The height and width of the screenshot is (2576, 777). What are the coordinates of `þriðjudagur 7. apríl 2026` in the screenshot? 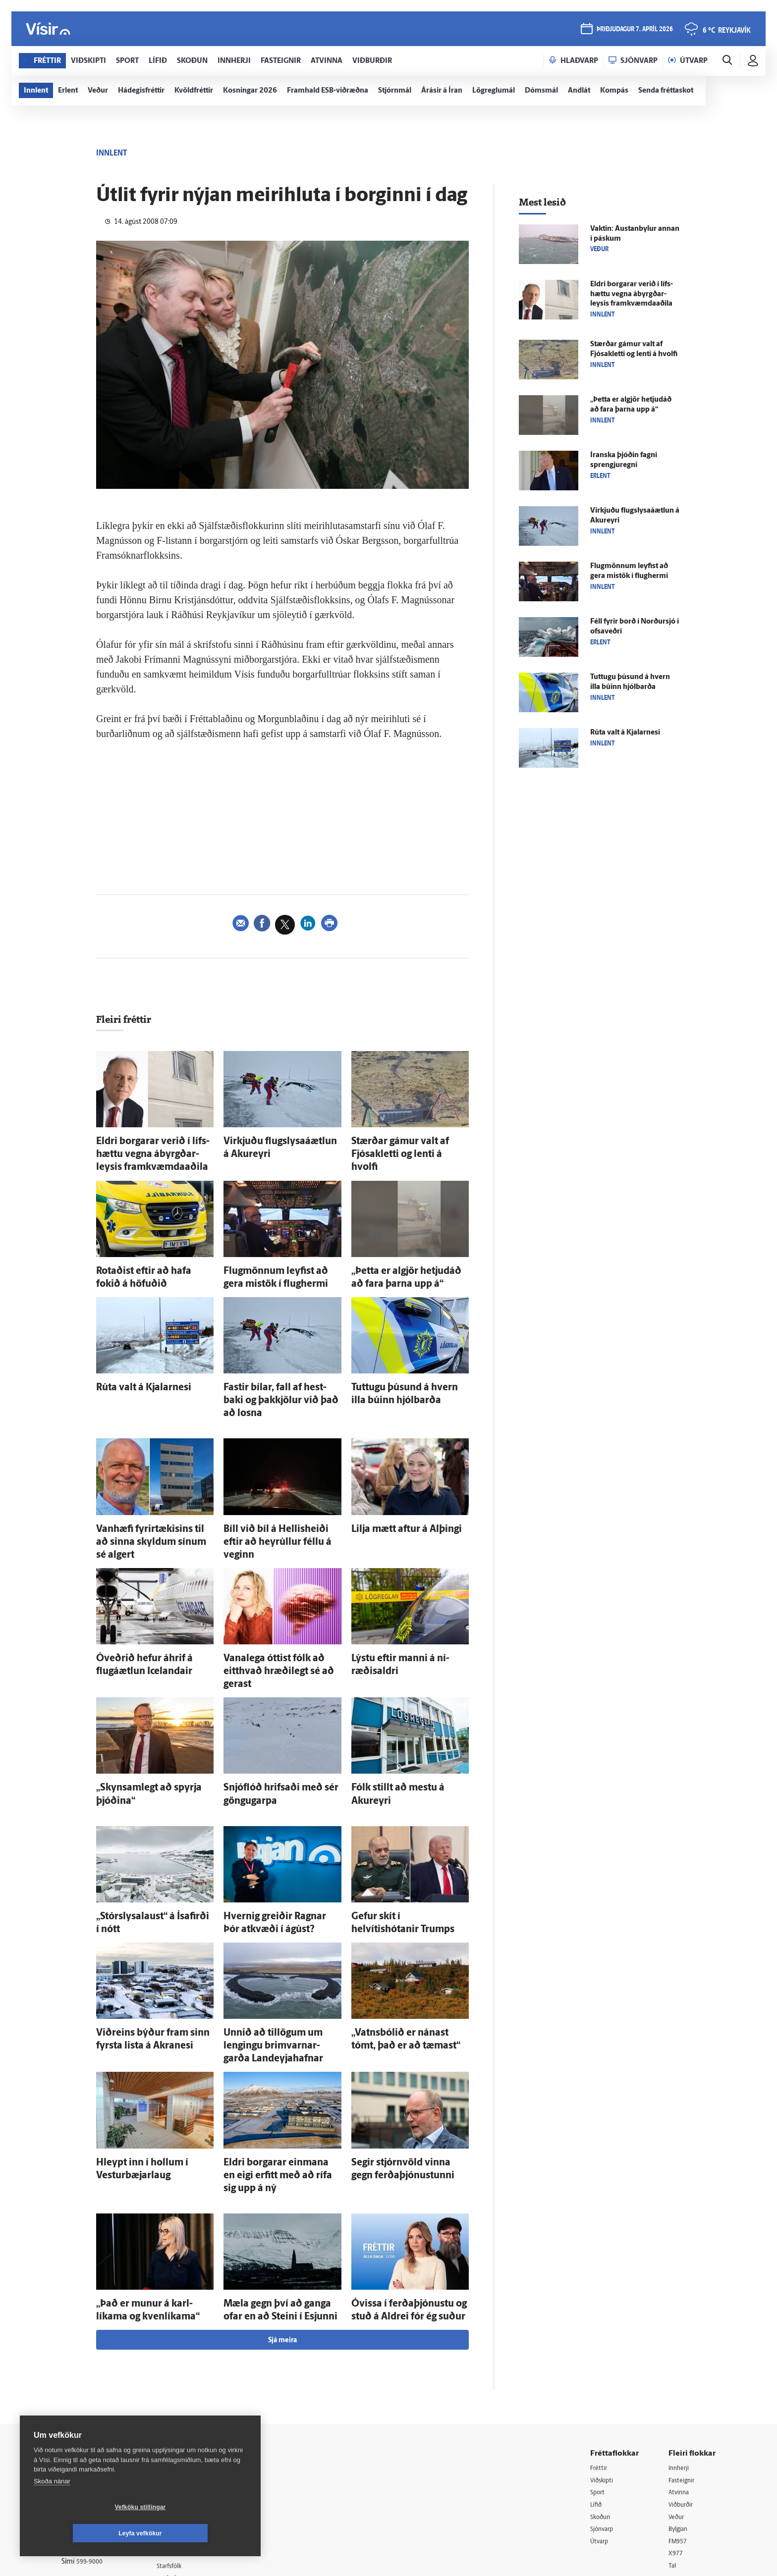 It's located at (634, 30).